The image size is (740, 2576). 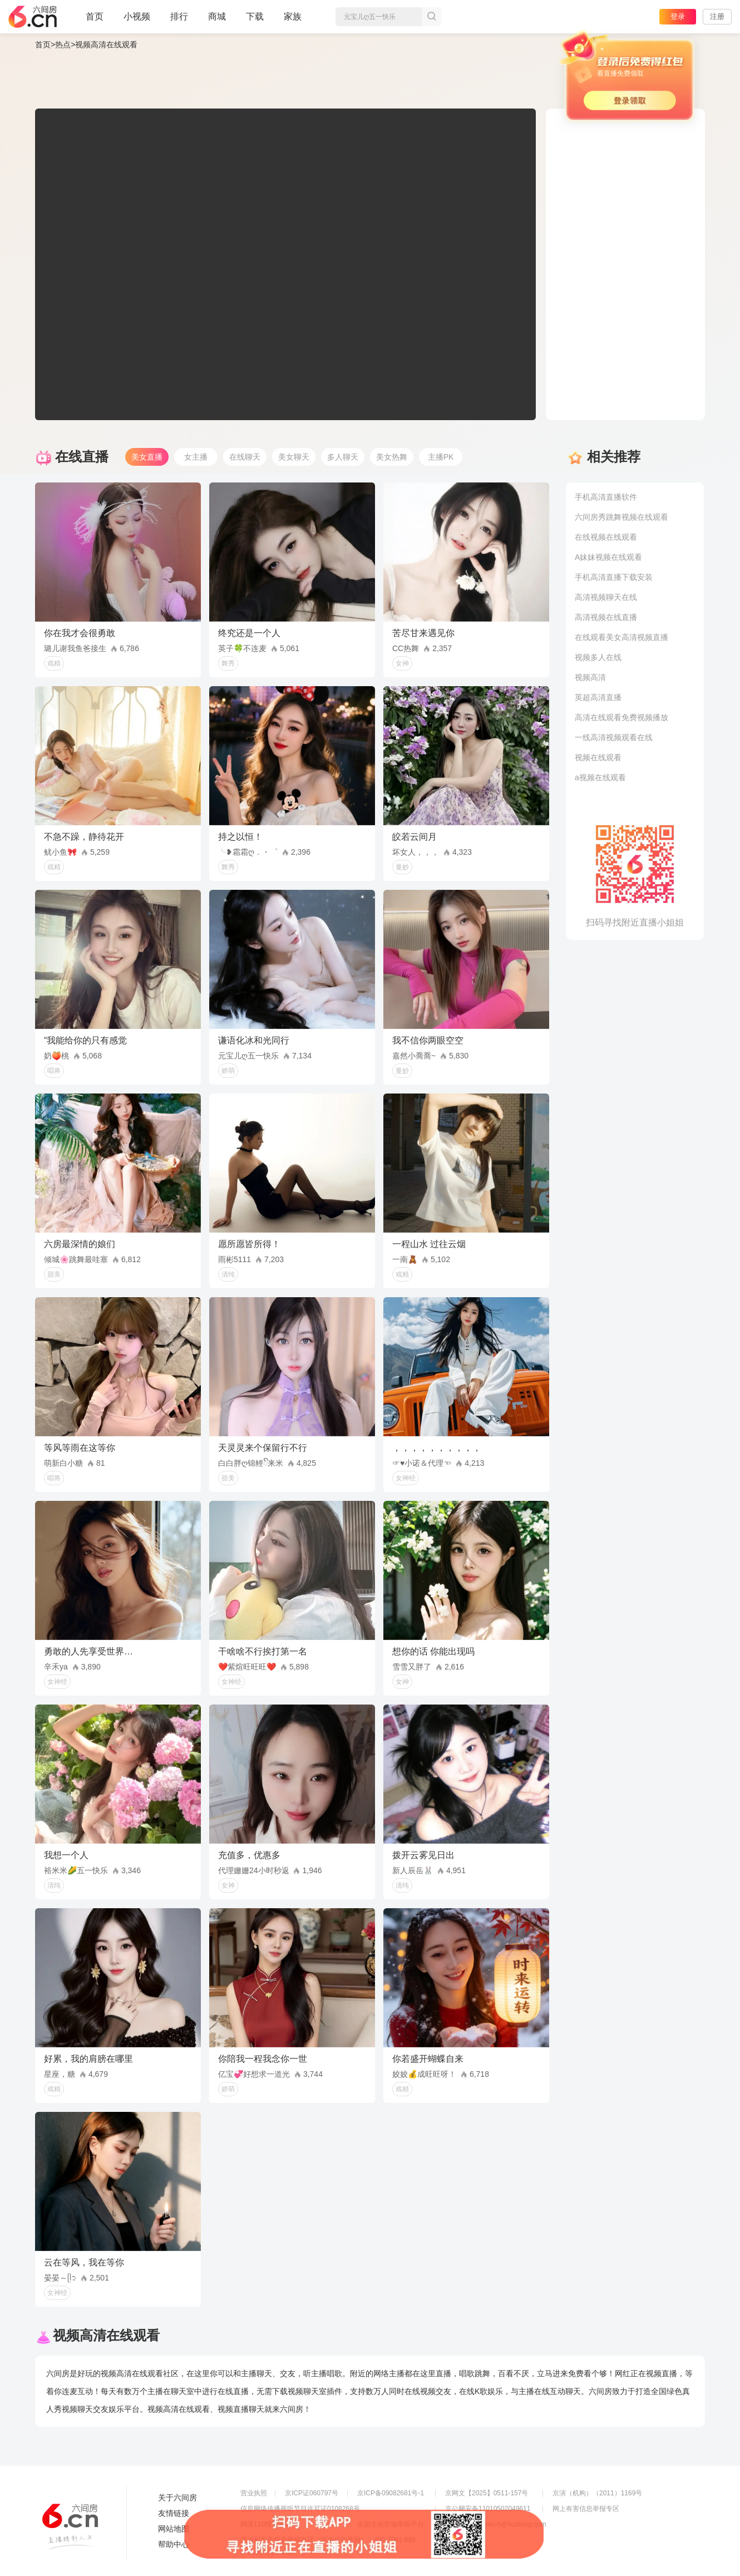 What do you see at coordinates (598, 657) in the screenshot?
I see `视频多人在线` at bounding box center [598, 657].